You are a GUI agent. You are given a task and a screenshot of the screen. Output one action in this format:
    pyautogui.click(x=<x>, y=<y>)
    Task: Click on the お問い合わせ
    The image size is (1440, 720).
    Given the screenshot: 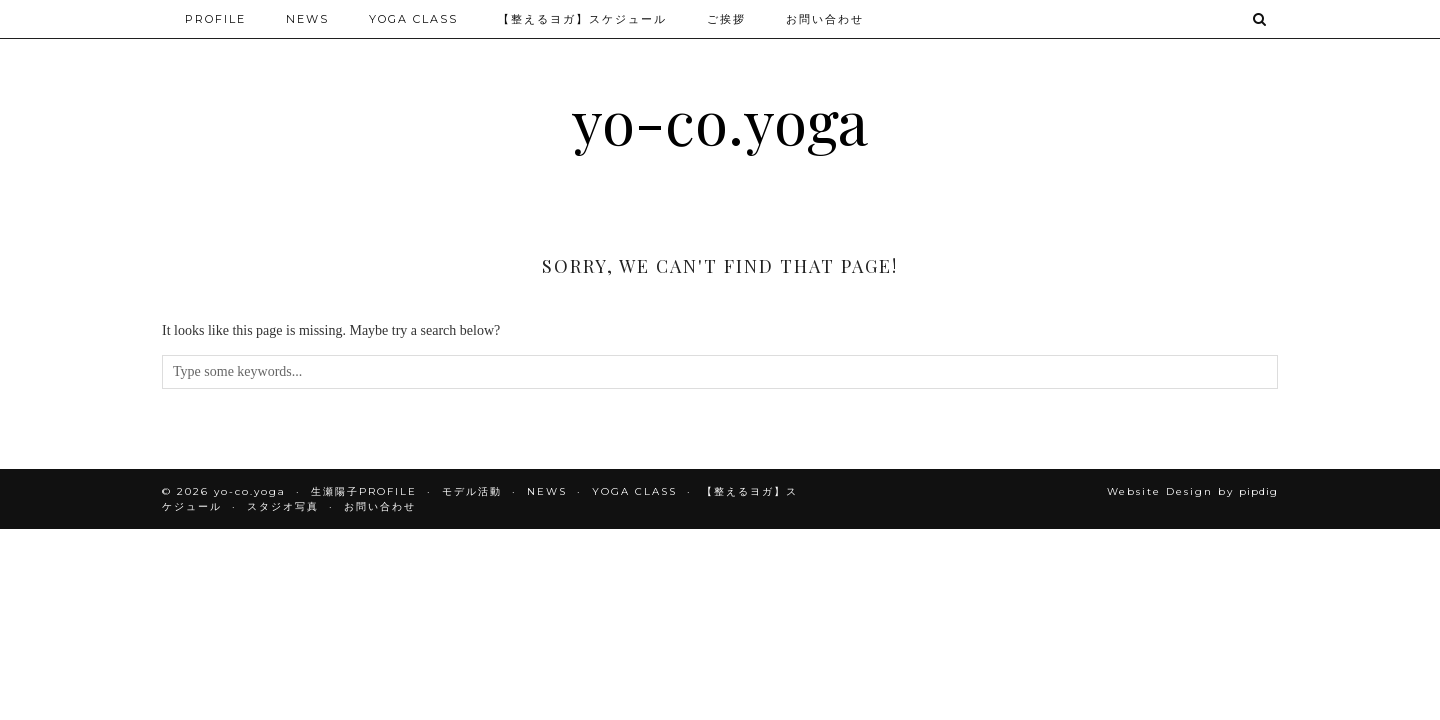 What is the action you would take?
    pyautogui.click(x=825, y=19)
    